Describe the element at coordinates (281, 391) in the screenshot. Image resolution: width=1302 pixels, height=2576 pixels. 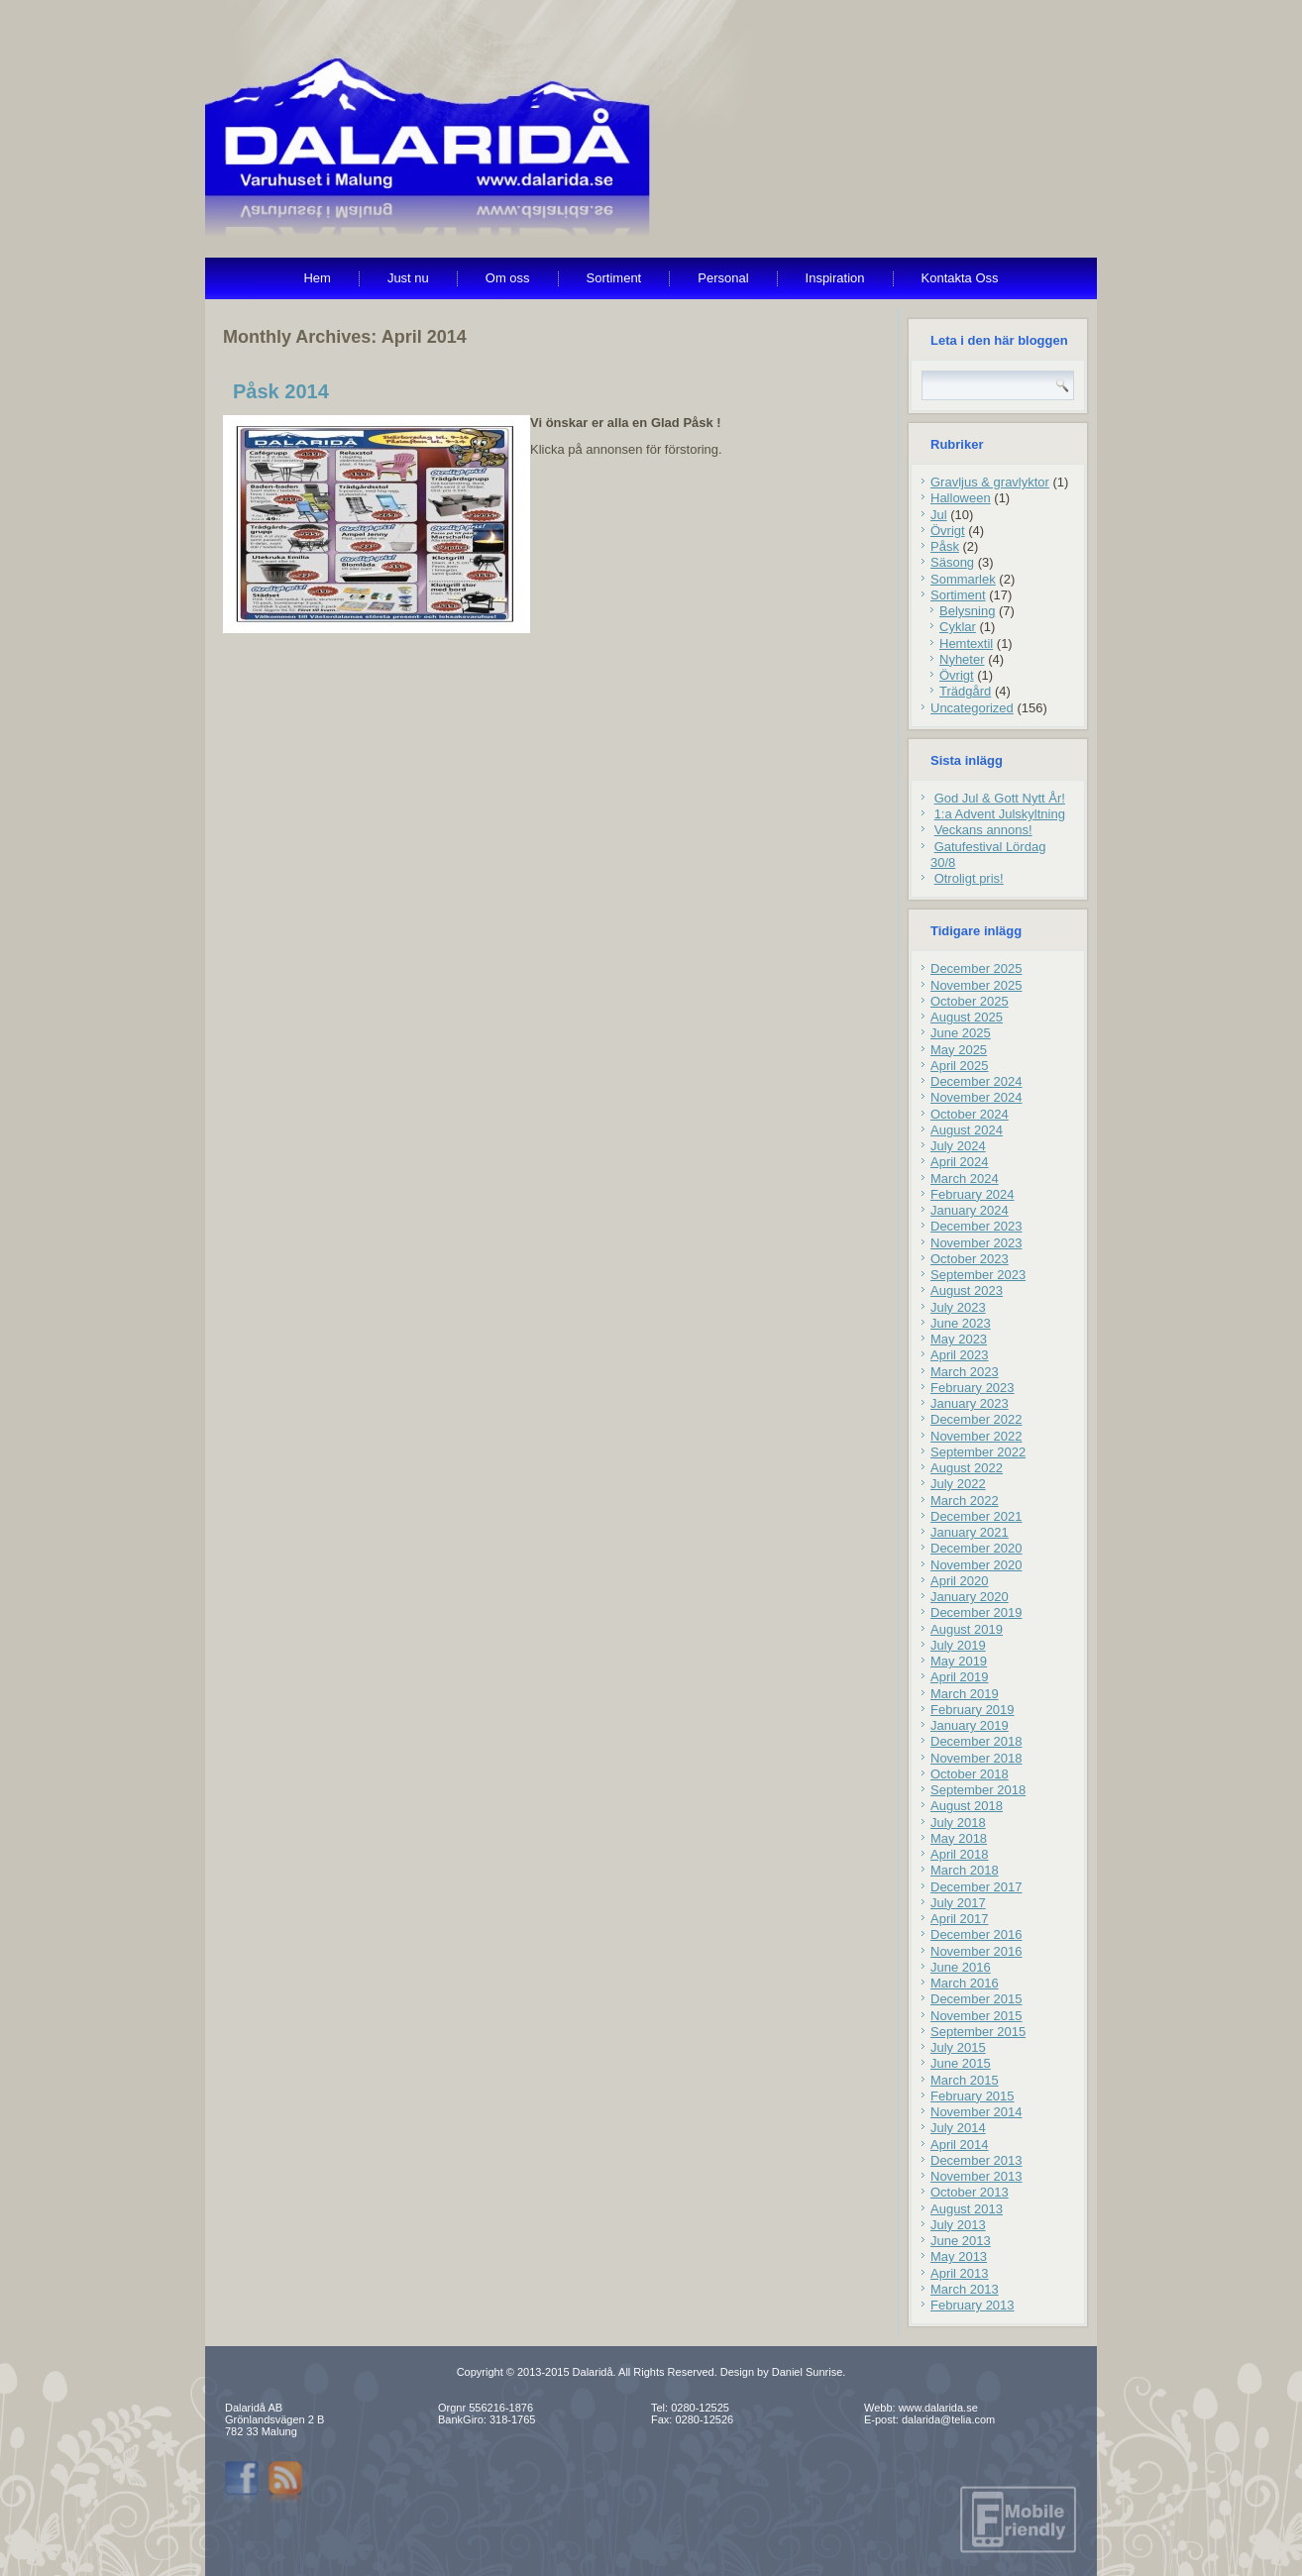
I see `Påsk 2014` at that location.